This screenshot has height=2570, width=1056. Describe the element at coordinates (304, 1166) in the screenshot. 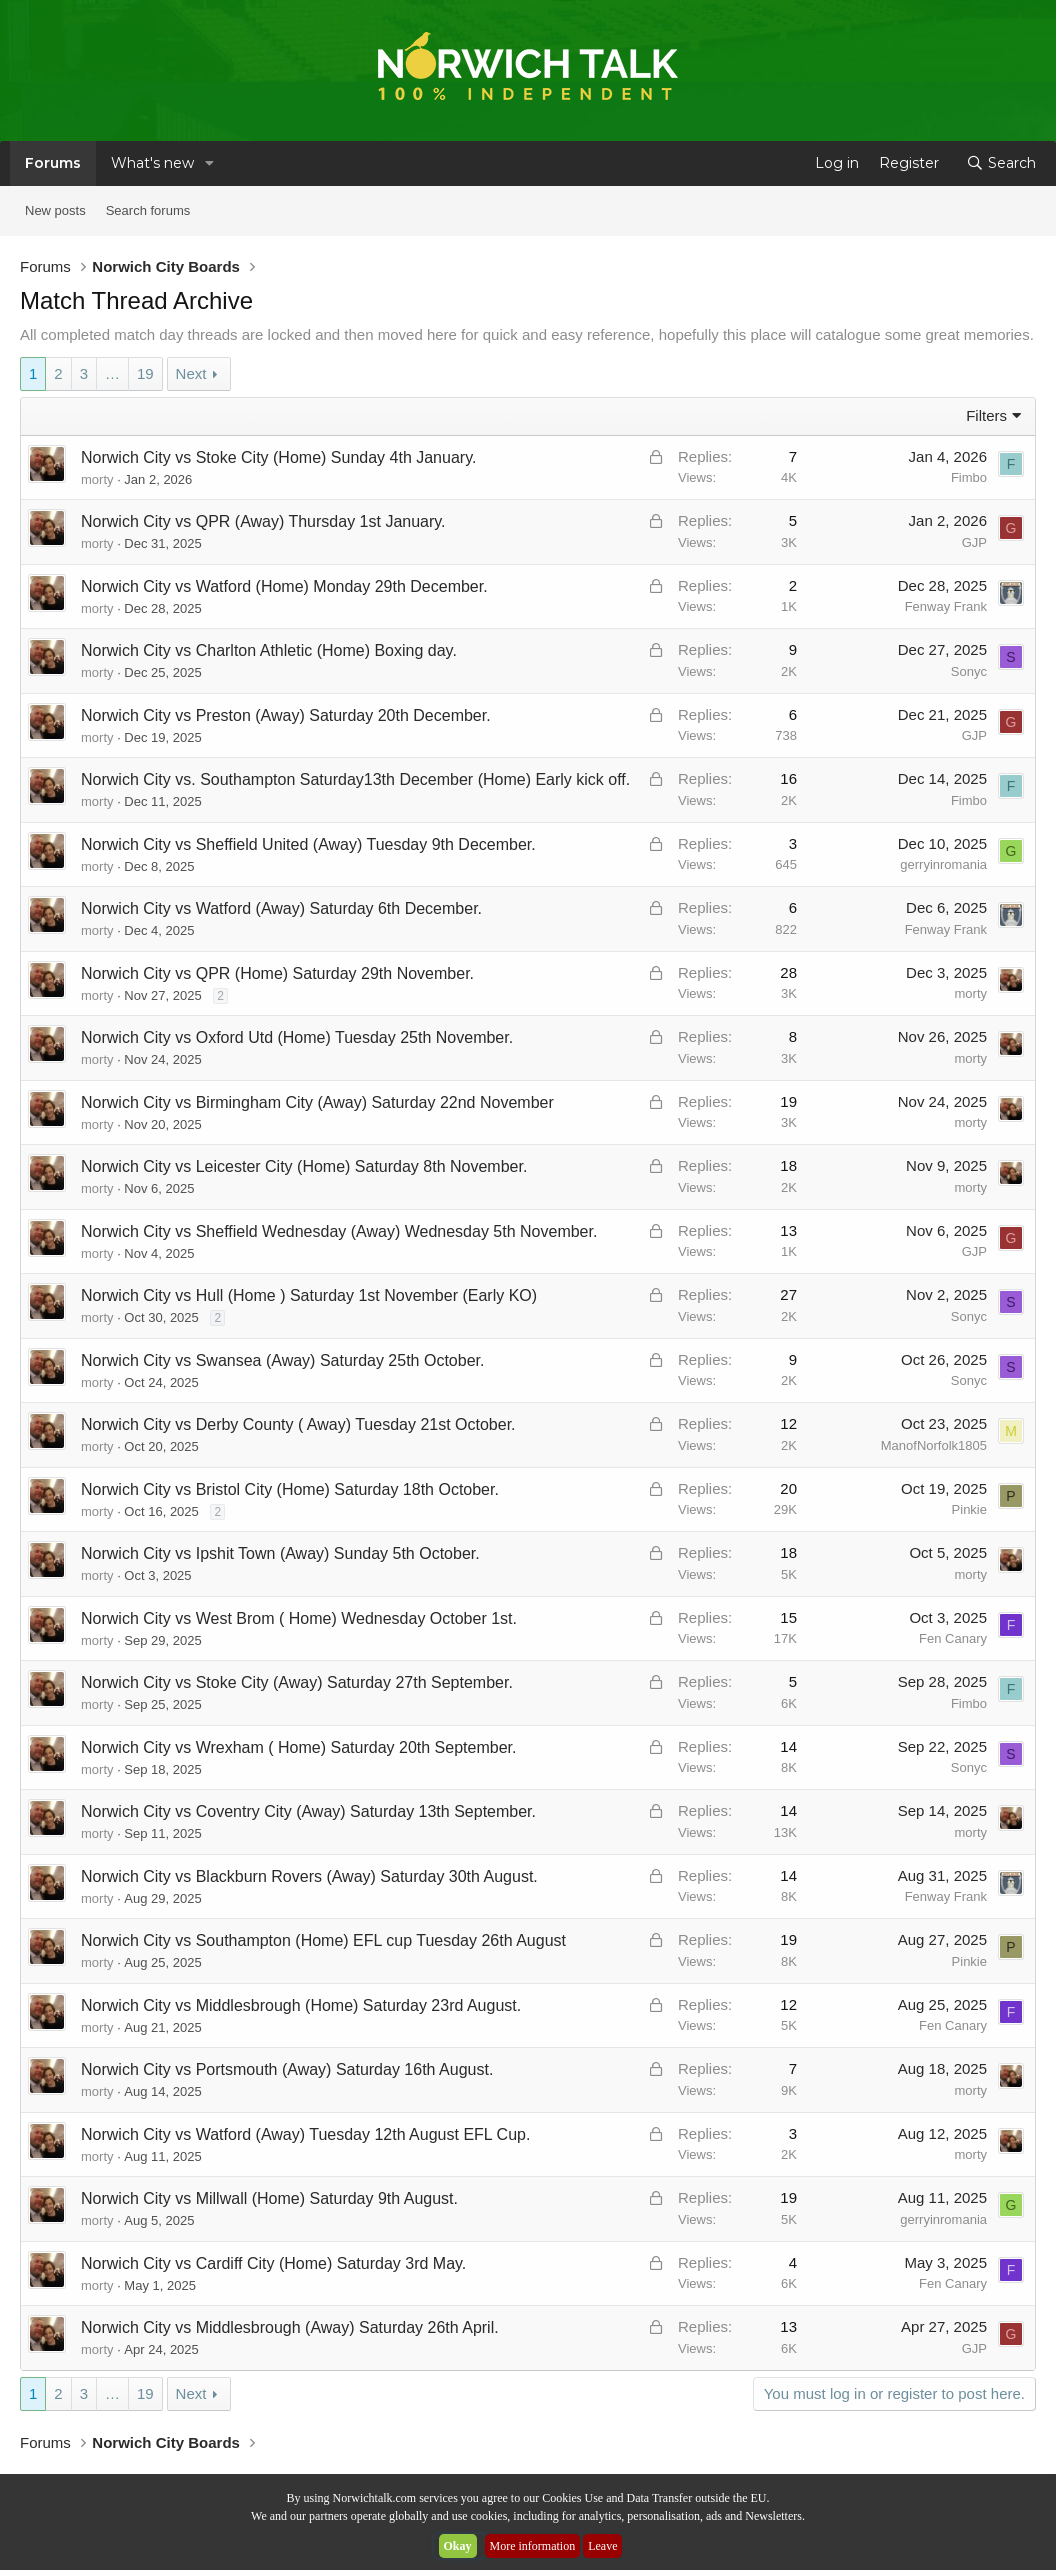

I see `Norwich City vs Leicester City (Home) Saturday 8th November.` at that location.